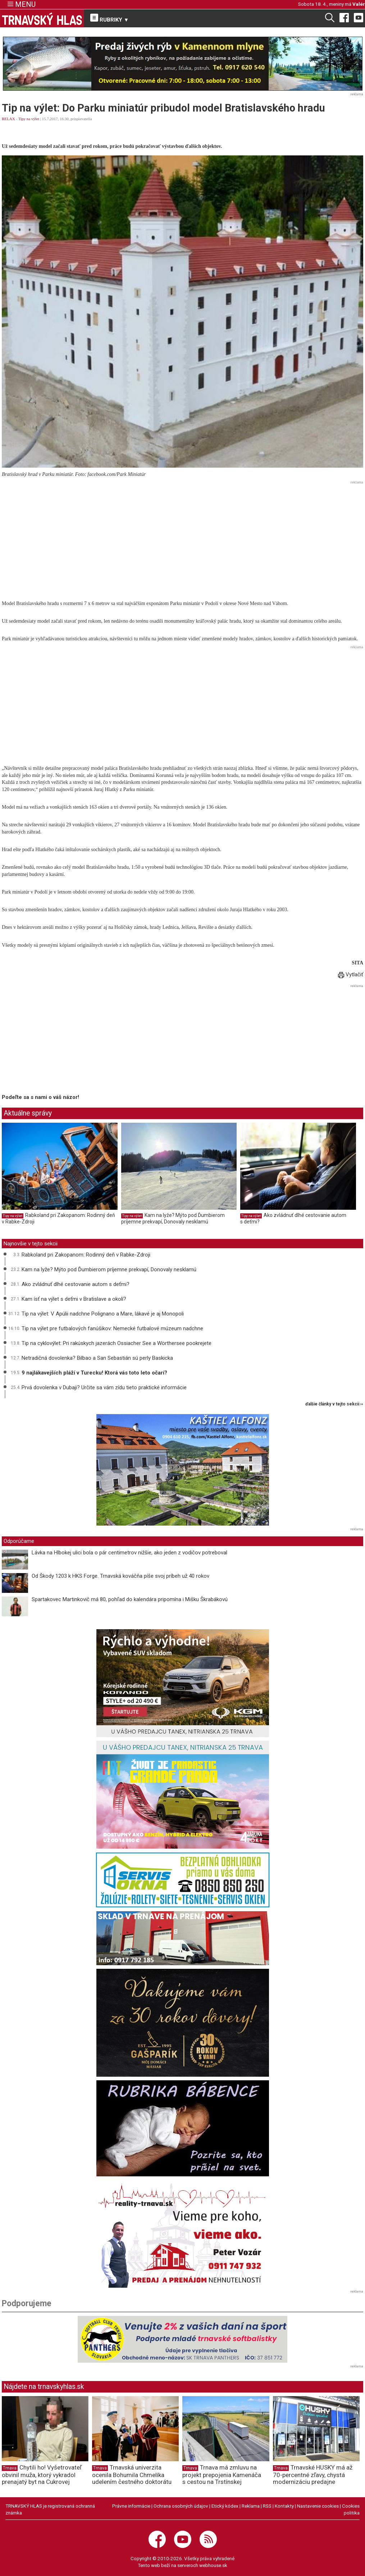  Describe the element at coordinates (10, 2468) in the screenshot. I see `Trnava` at that location.